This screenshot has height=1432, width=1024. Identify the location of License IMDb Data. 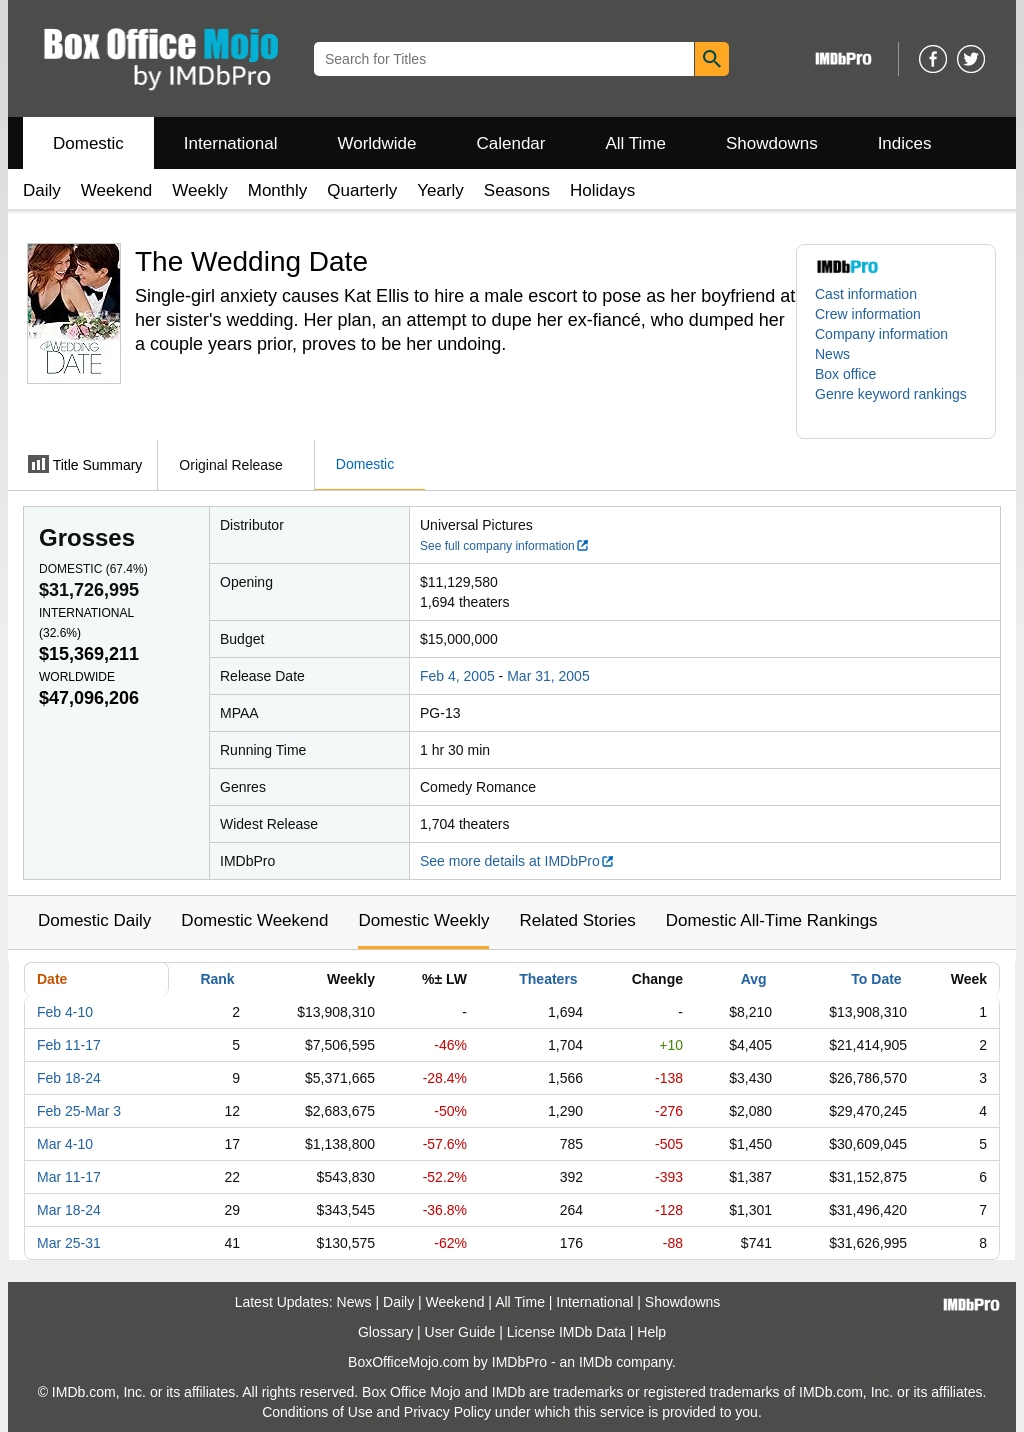
(566, 1332).